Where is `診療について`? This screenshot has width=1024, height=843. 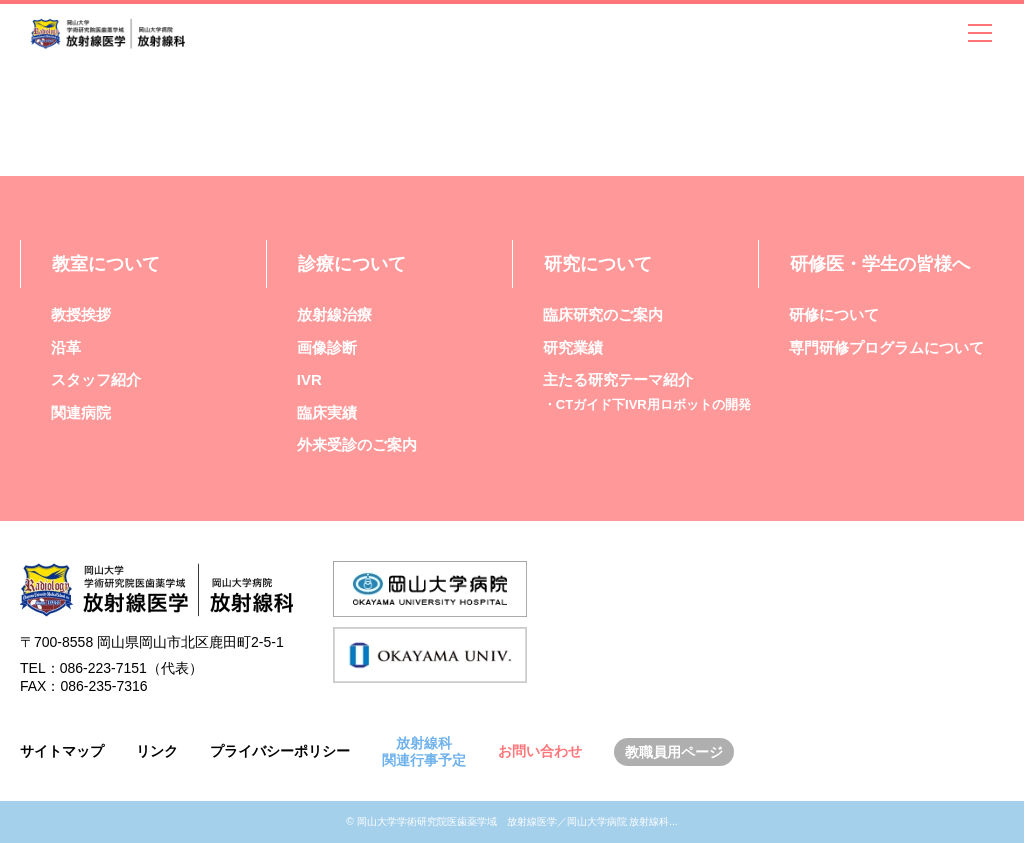
診療について is located at coordinates (352, 264).